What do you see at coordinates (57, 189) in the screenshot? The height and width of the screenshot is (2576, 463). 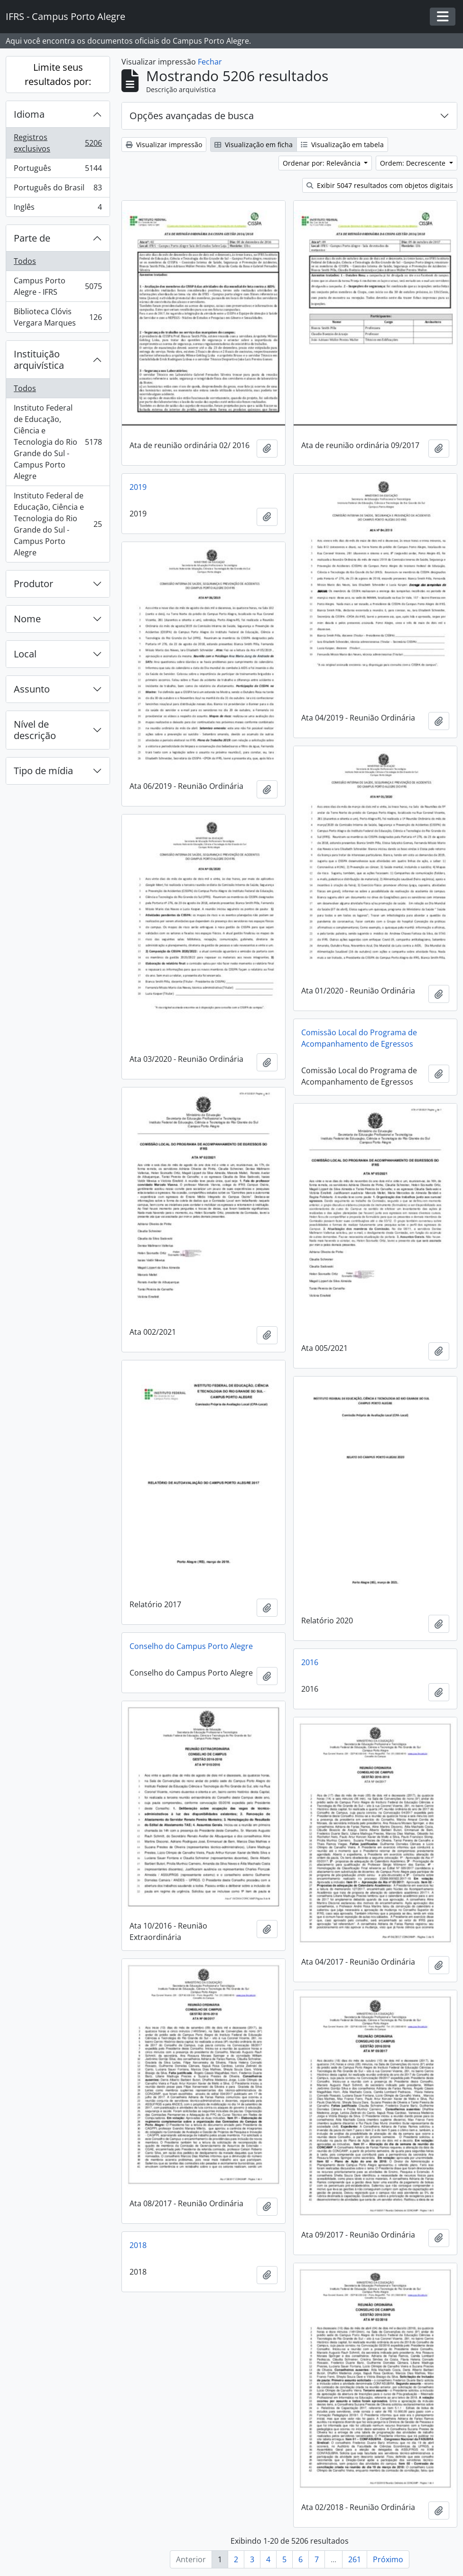 I see `Português do Brasil` at bounding box center [57, 189].